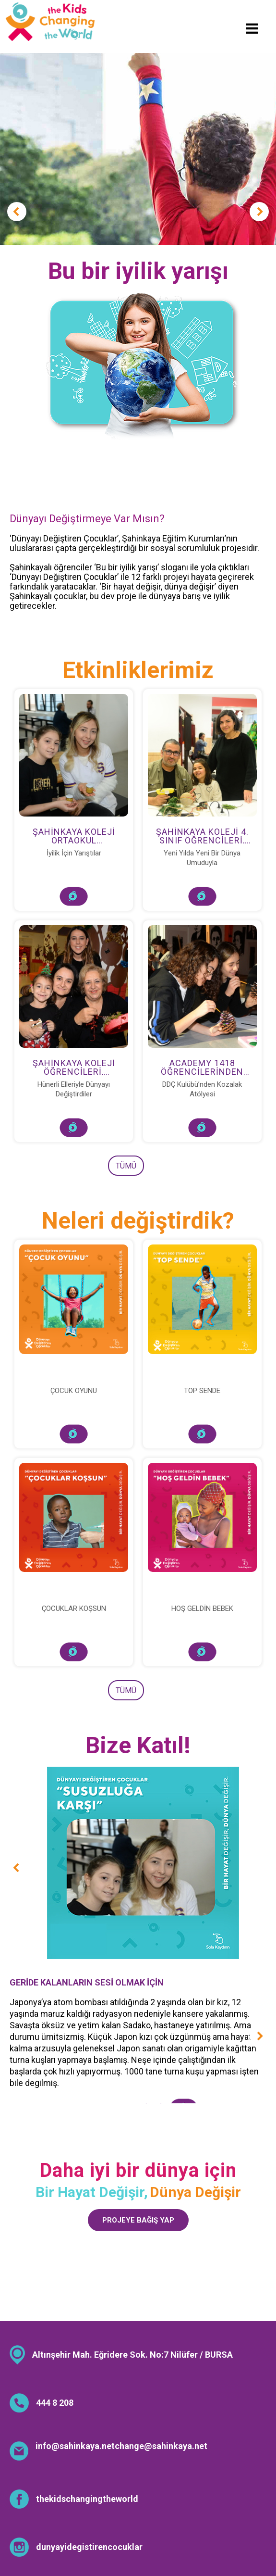 The height and width of the screenshot is (2576, 276). Describe the element at coordinates (87, 2499) in the screenshot. I see `thekidschangingtheworld` at that location.